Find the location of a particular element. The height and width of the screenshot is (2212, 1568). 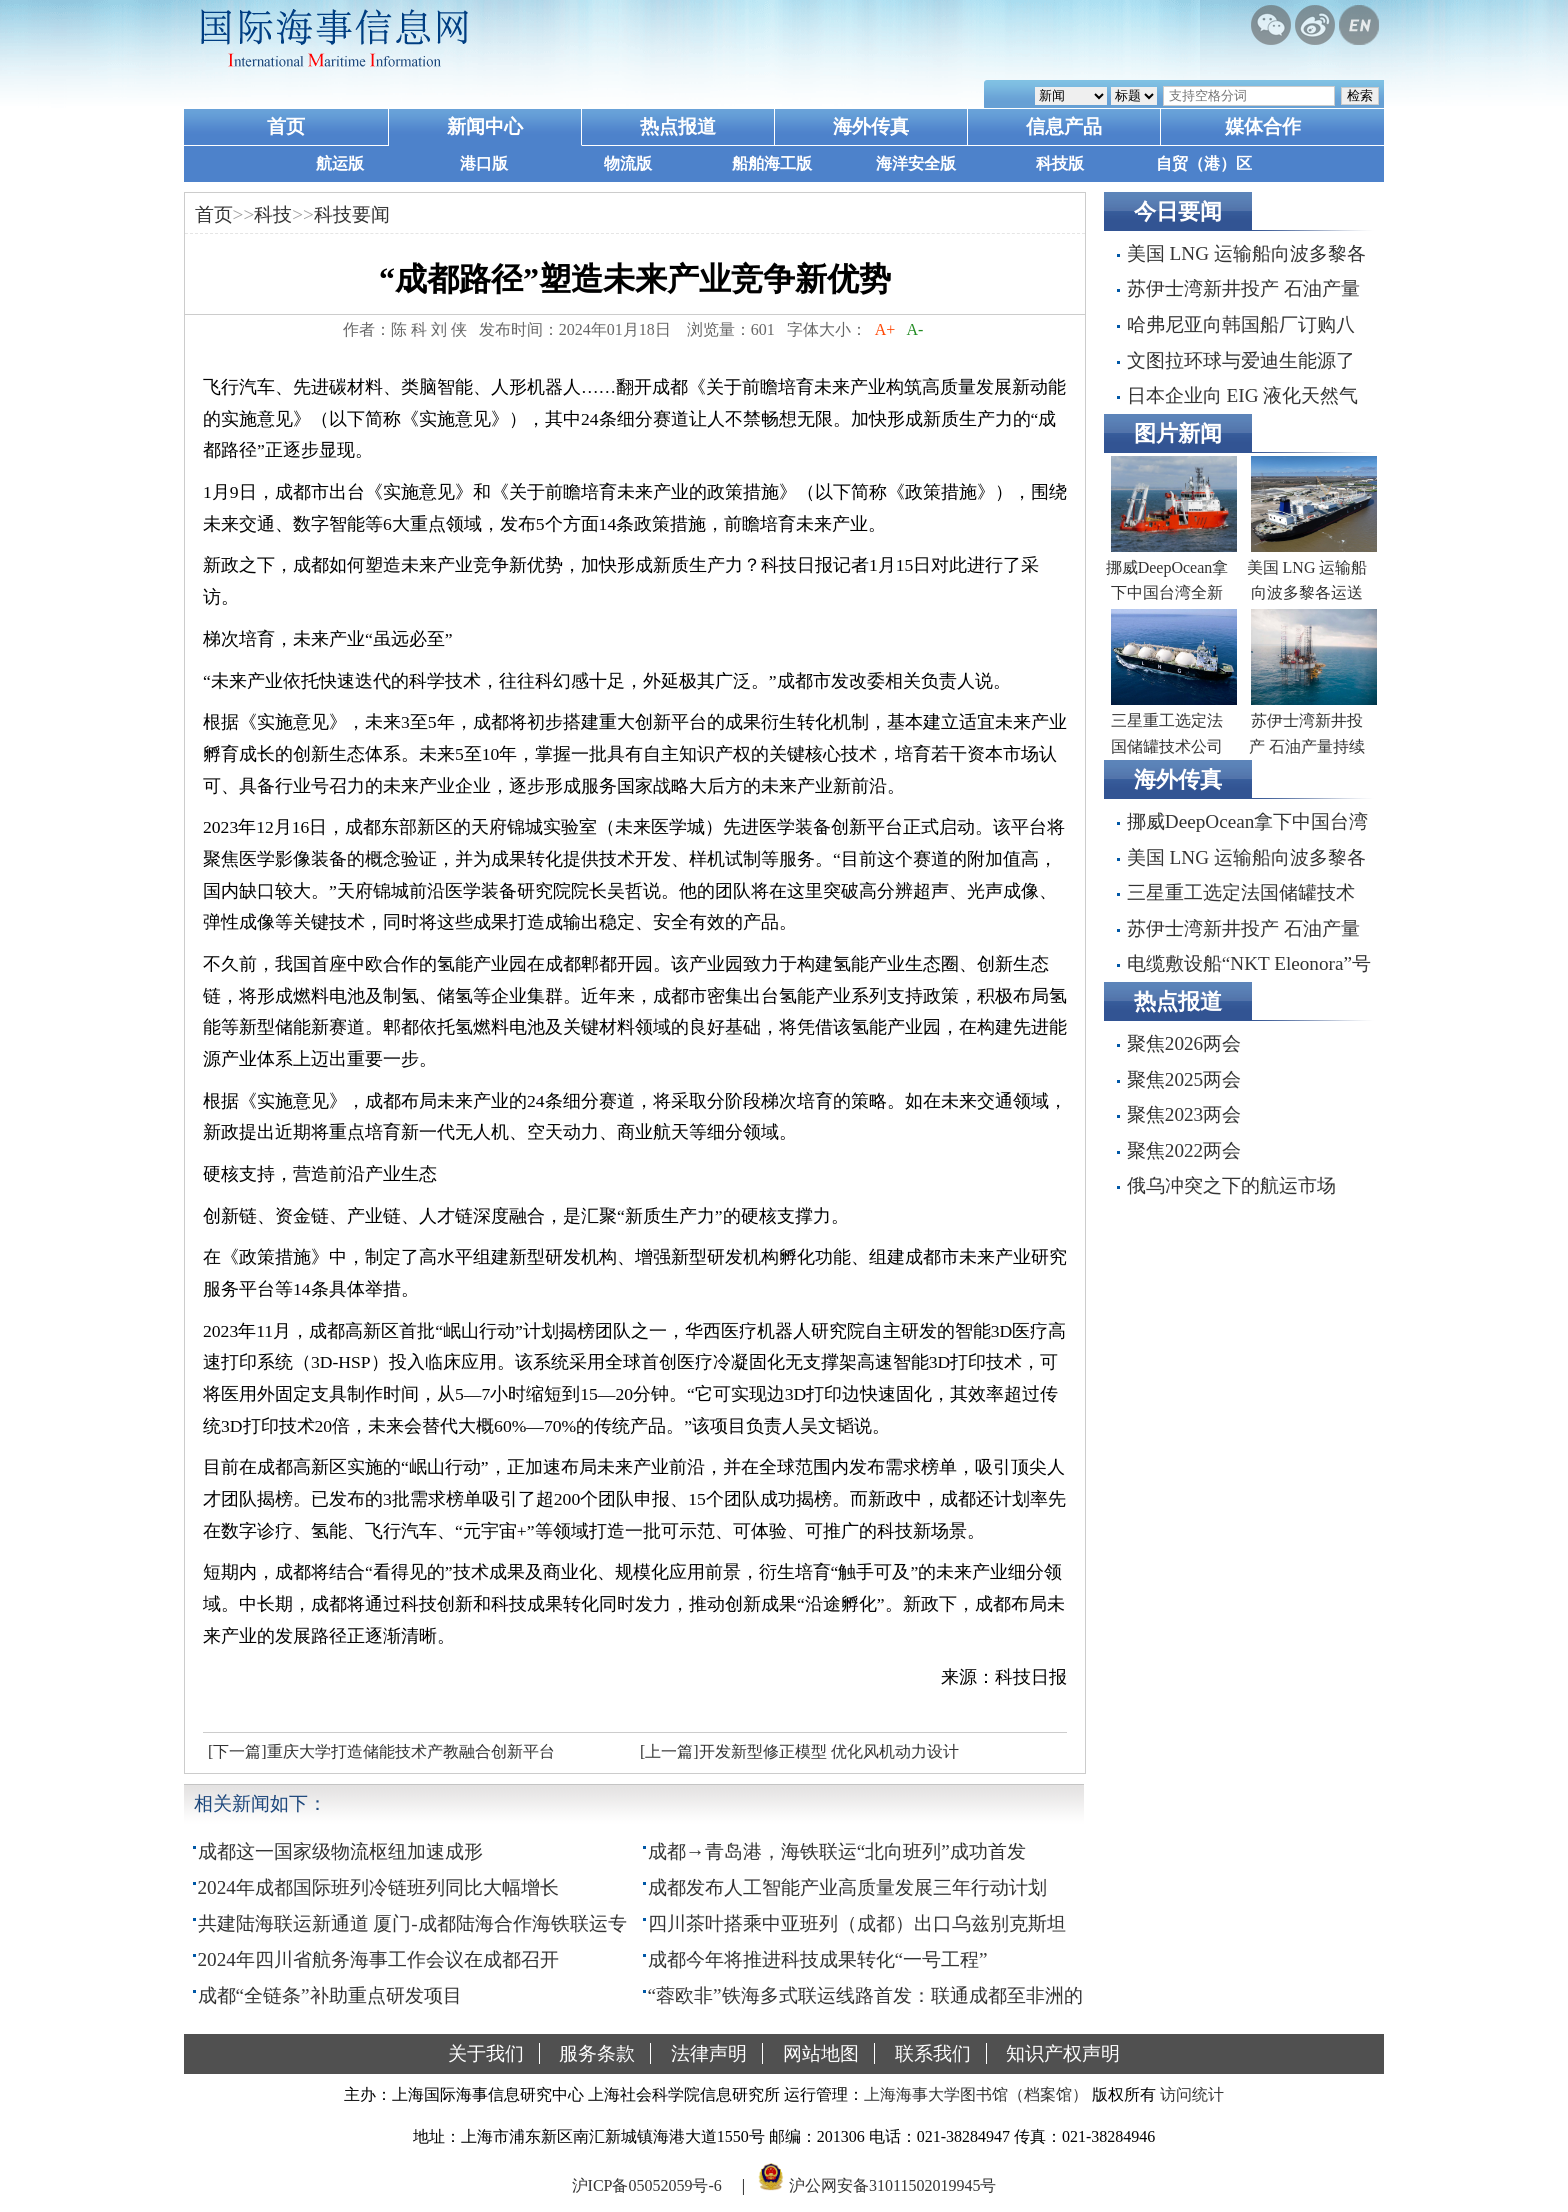

媒体合作 is located at coordinates (1263, 126).